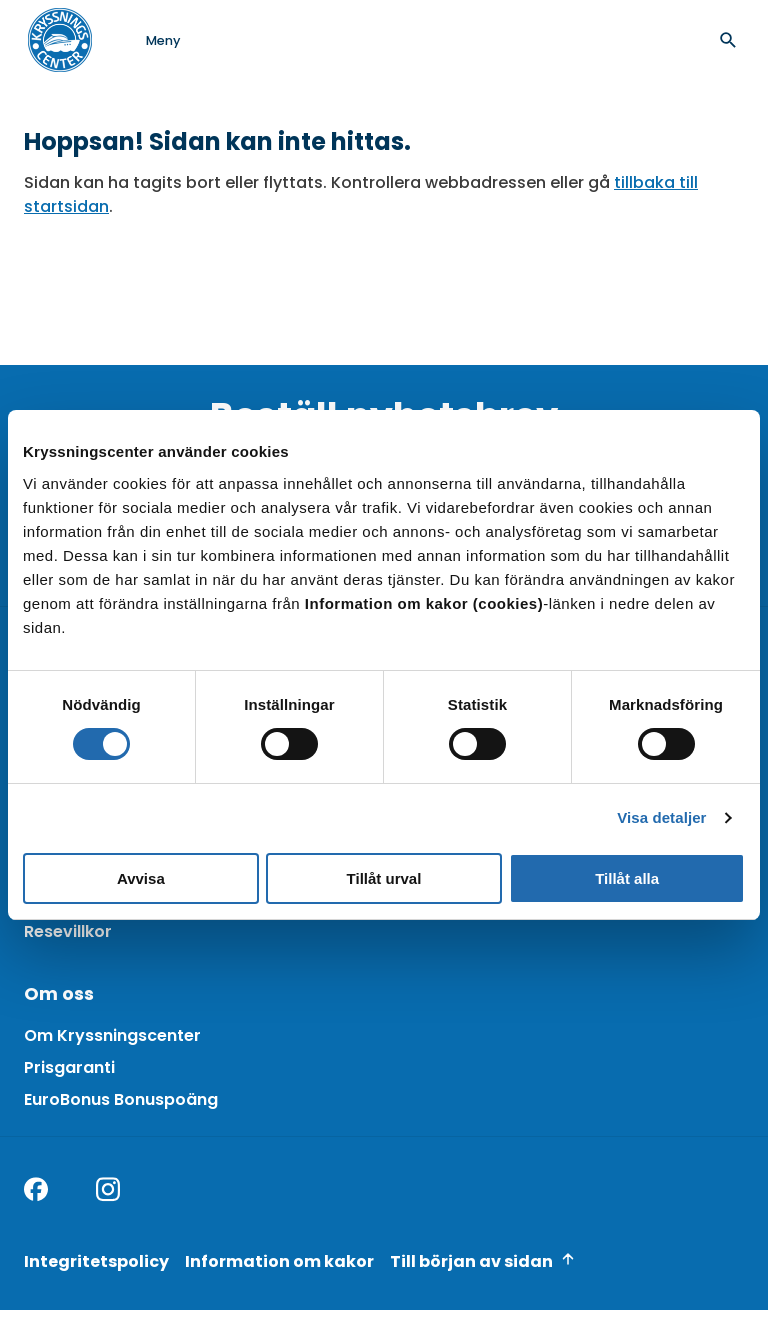 This screenshot has width=768, height=1330. Describe the element at coordinates (141, 878) in the screenshot. I see `Avvisa` at that location.